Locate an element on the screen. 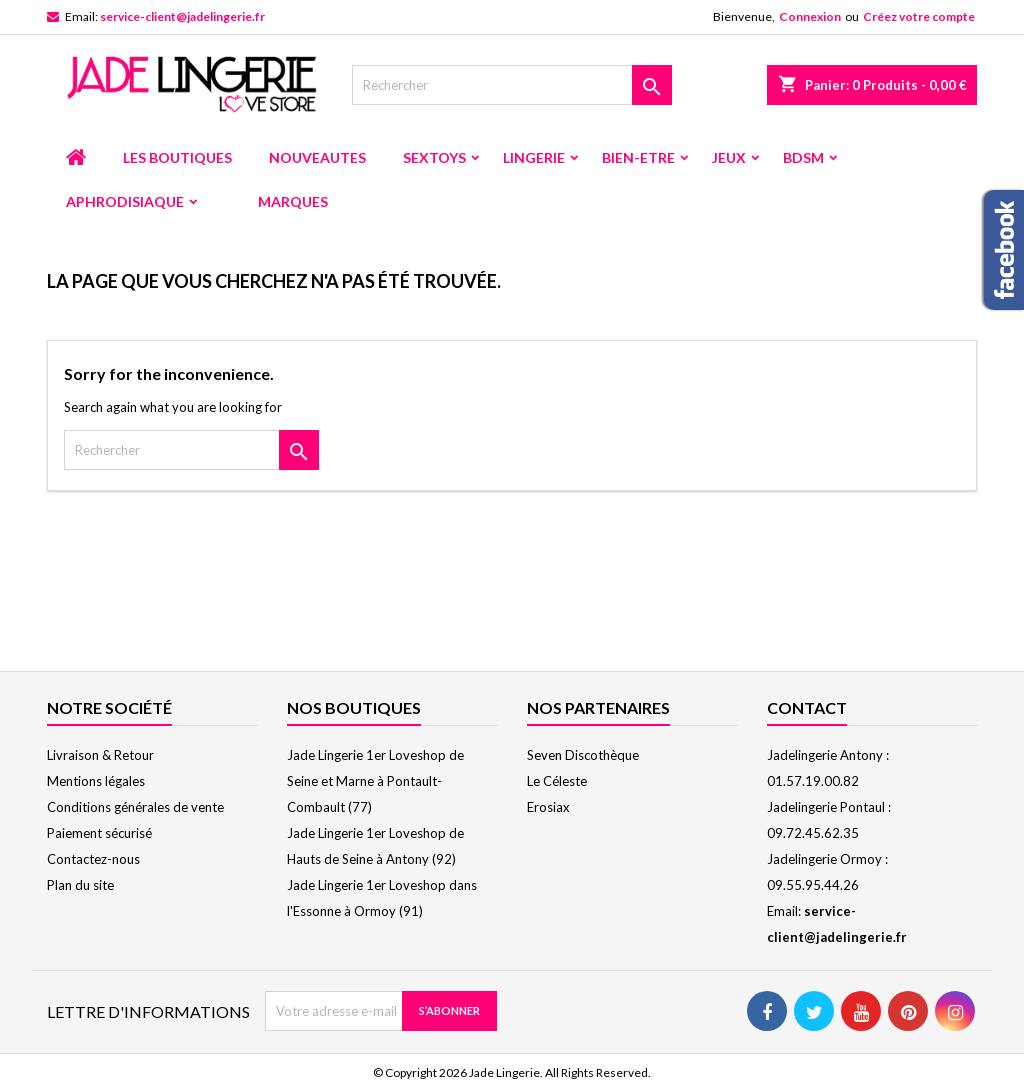 This screenshot has height=1092, width=1024. MARQUES is located at coordinates (293, 201).